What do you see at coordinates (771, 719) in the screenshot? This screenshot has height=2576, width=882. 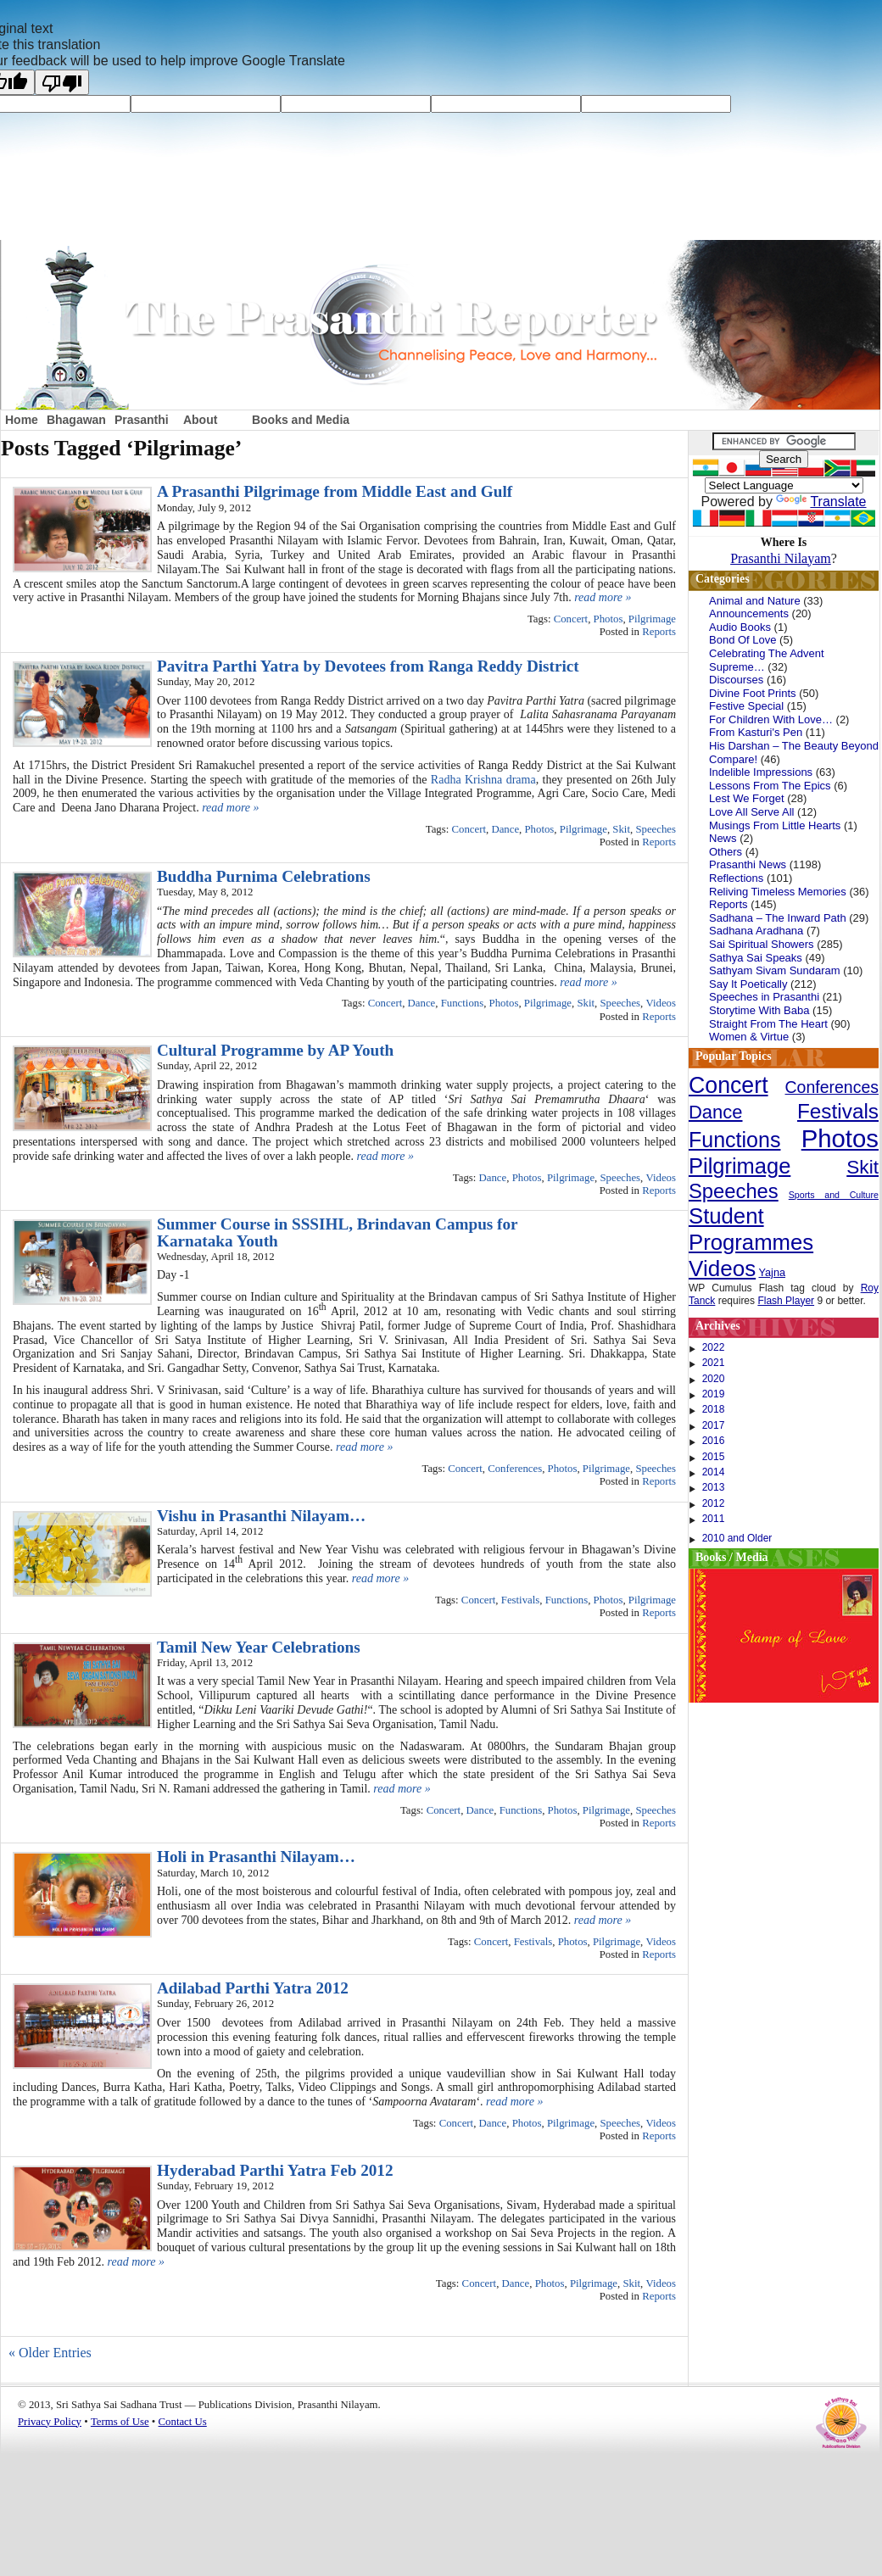 I see `For Children With Love…` at bounding box center [771, 719].